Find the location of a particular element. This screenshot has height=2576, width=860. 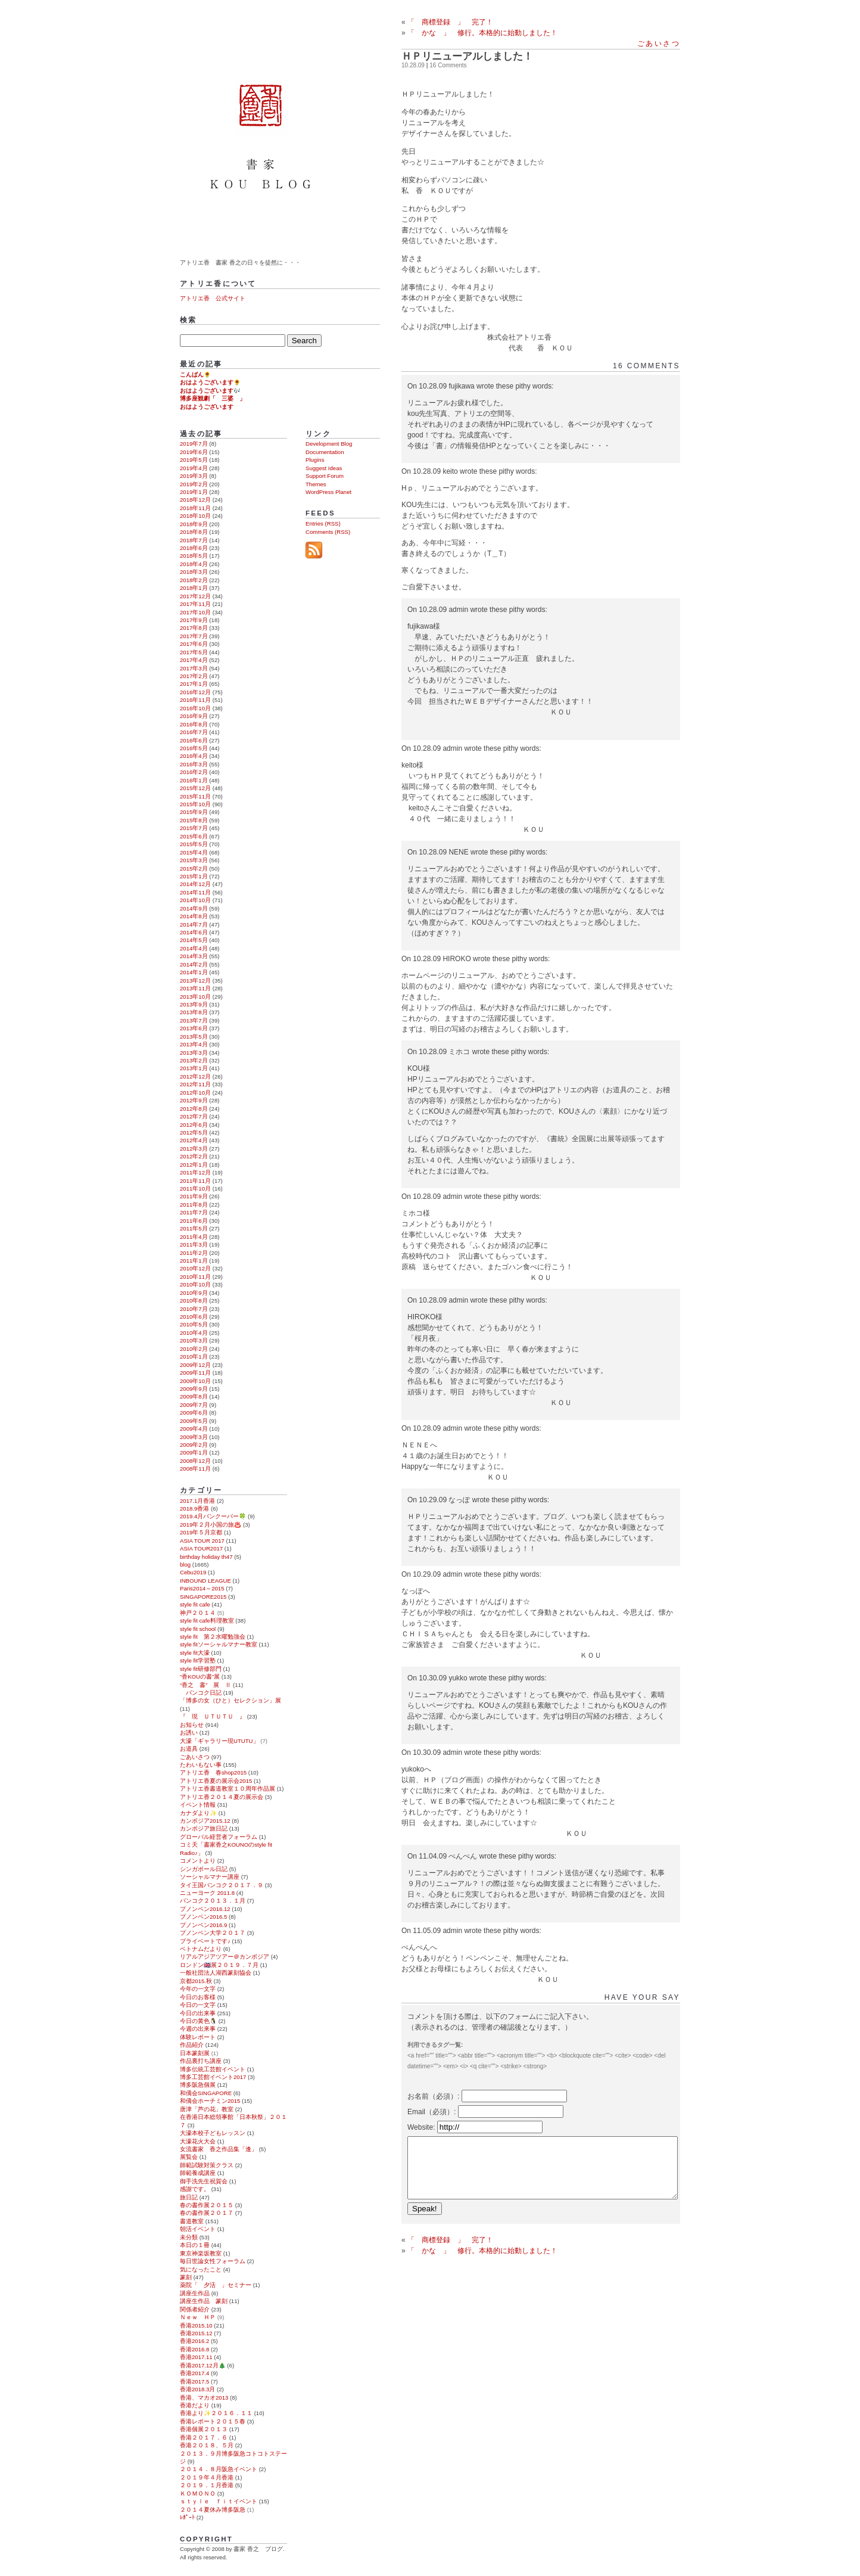

2013年5月 is located at coordinates (194, 1036).